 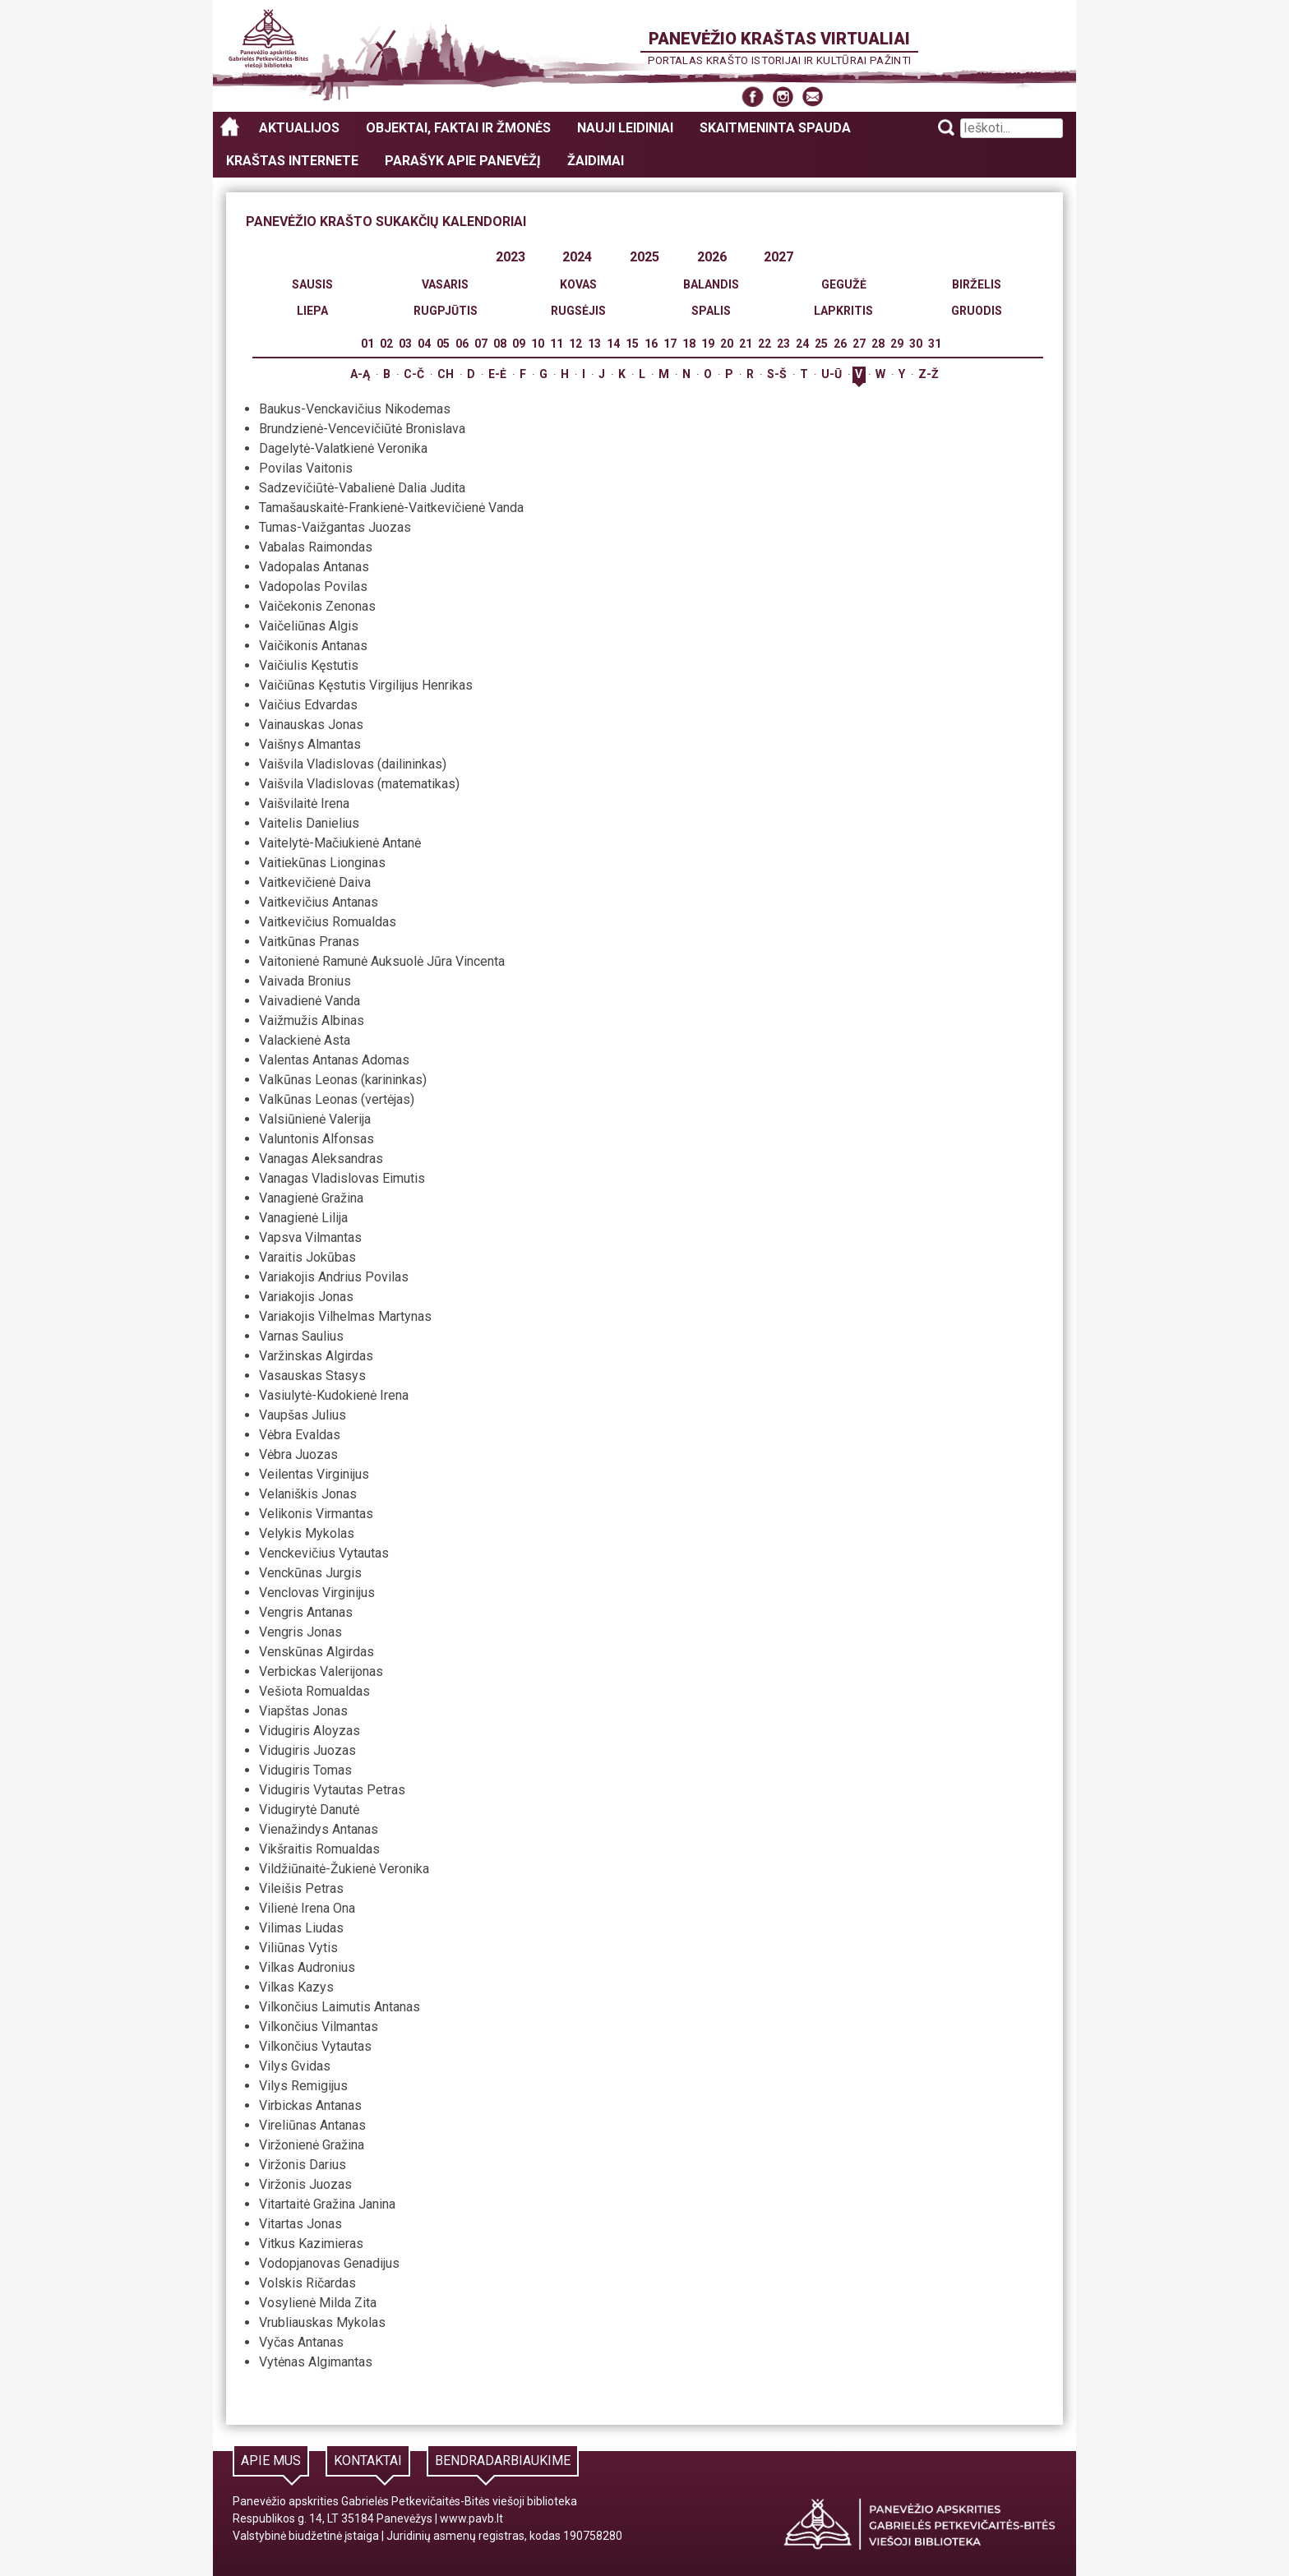 What do you see at coordinates (304, 803) in the screenshot?
I see `Vaišvilaitė Irena` at bounding box center [304, 803].